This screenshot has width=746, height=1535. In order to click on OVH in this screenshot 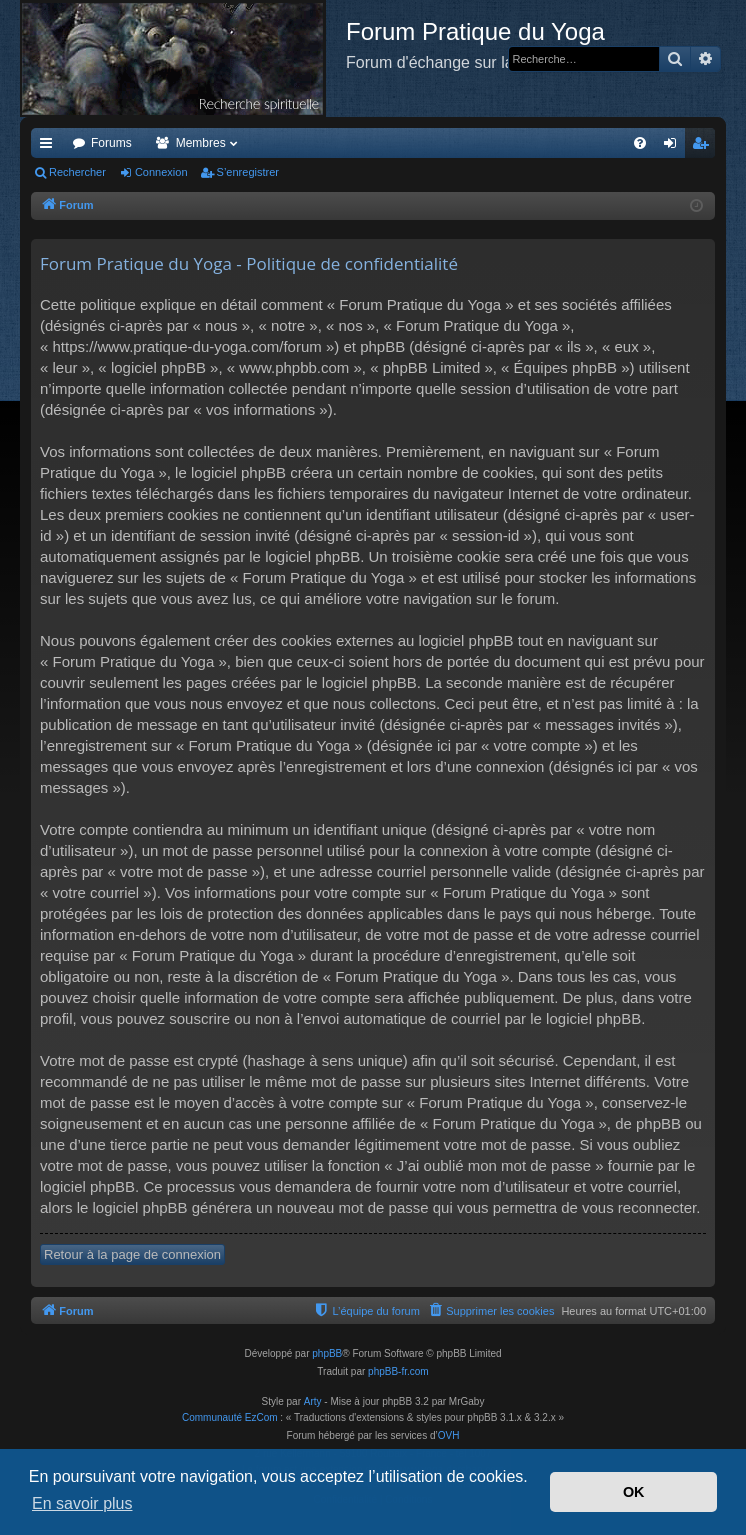, I will do `click(449, 1435)`.